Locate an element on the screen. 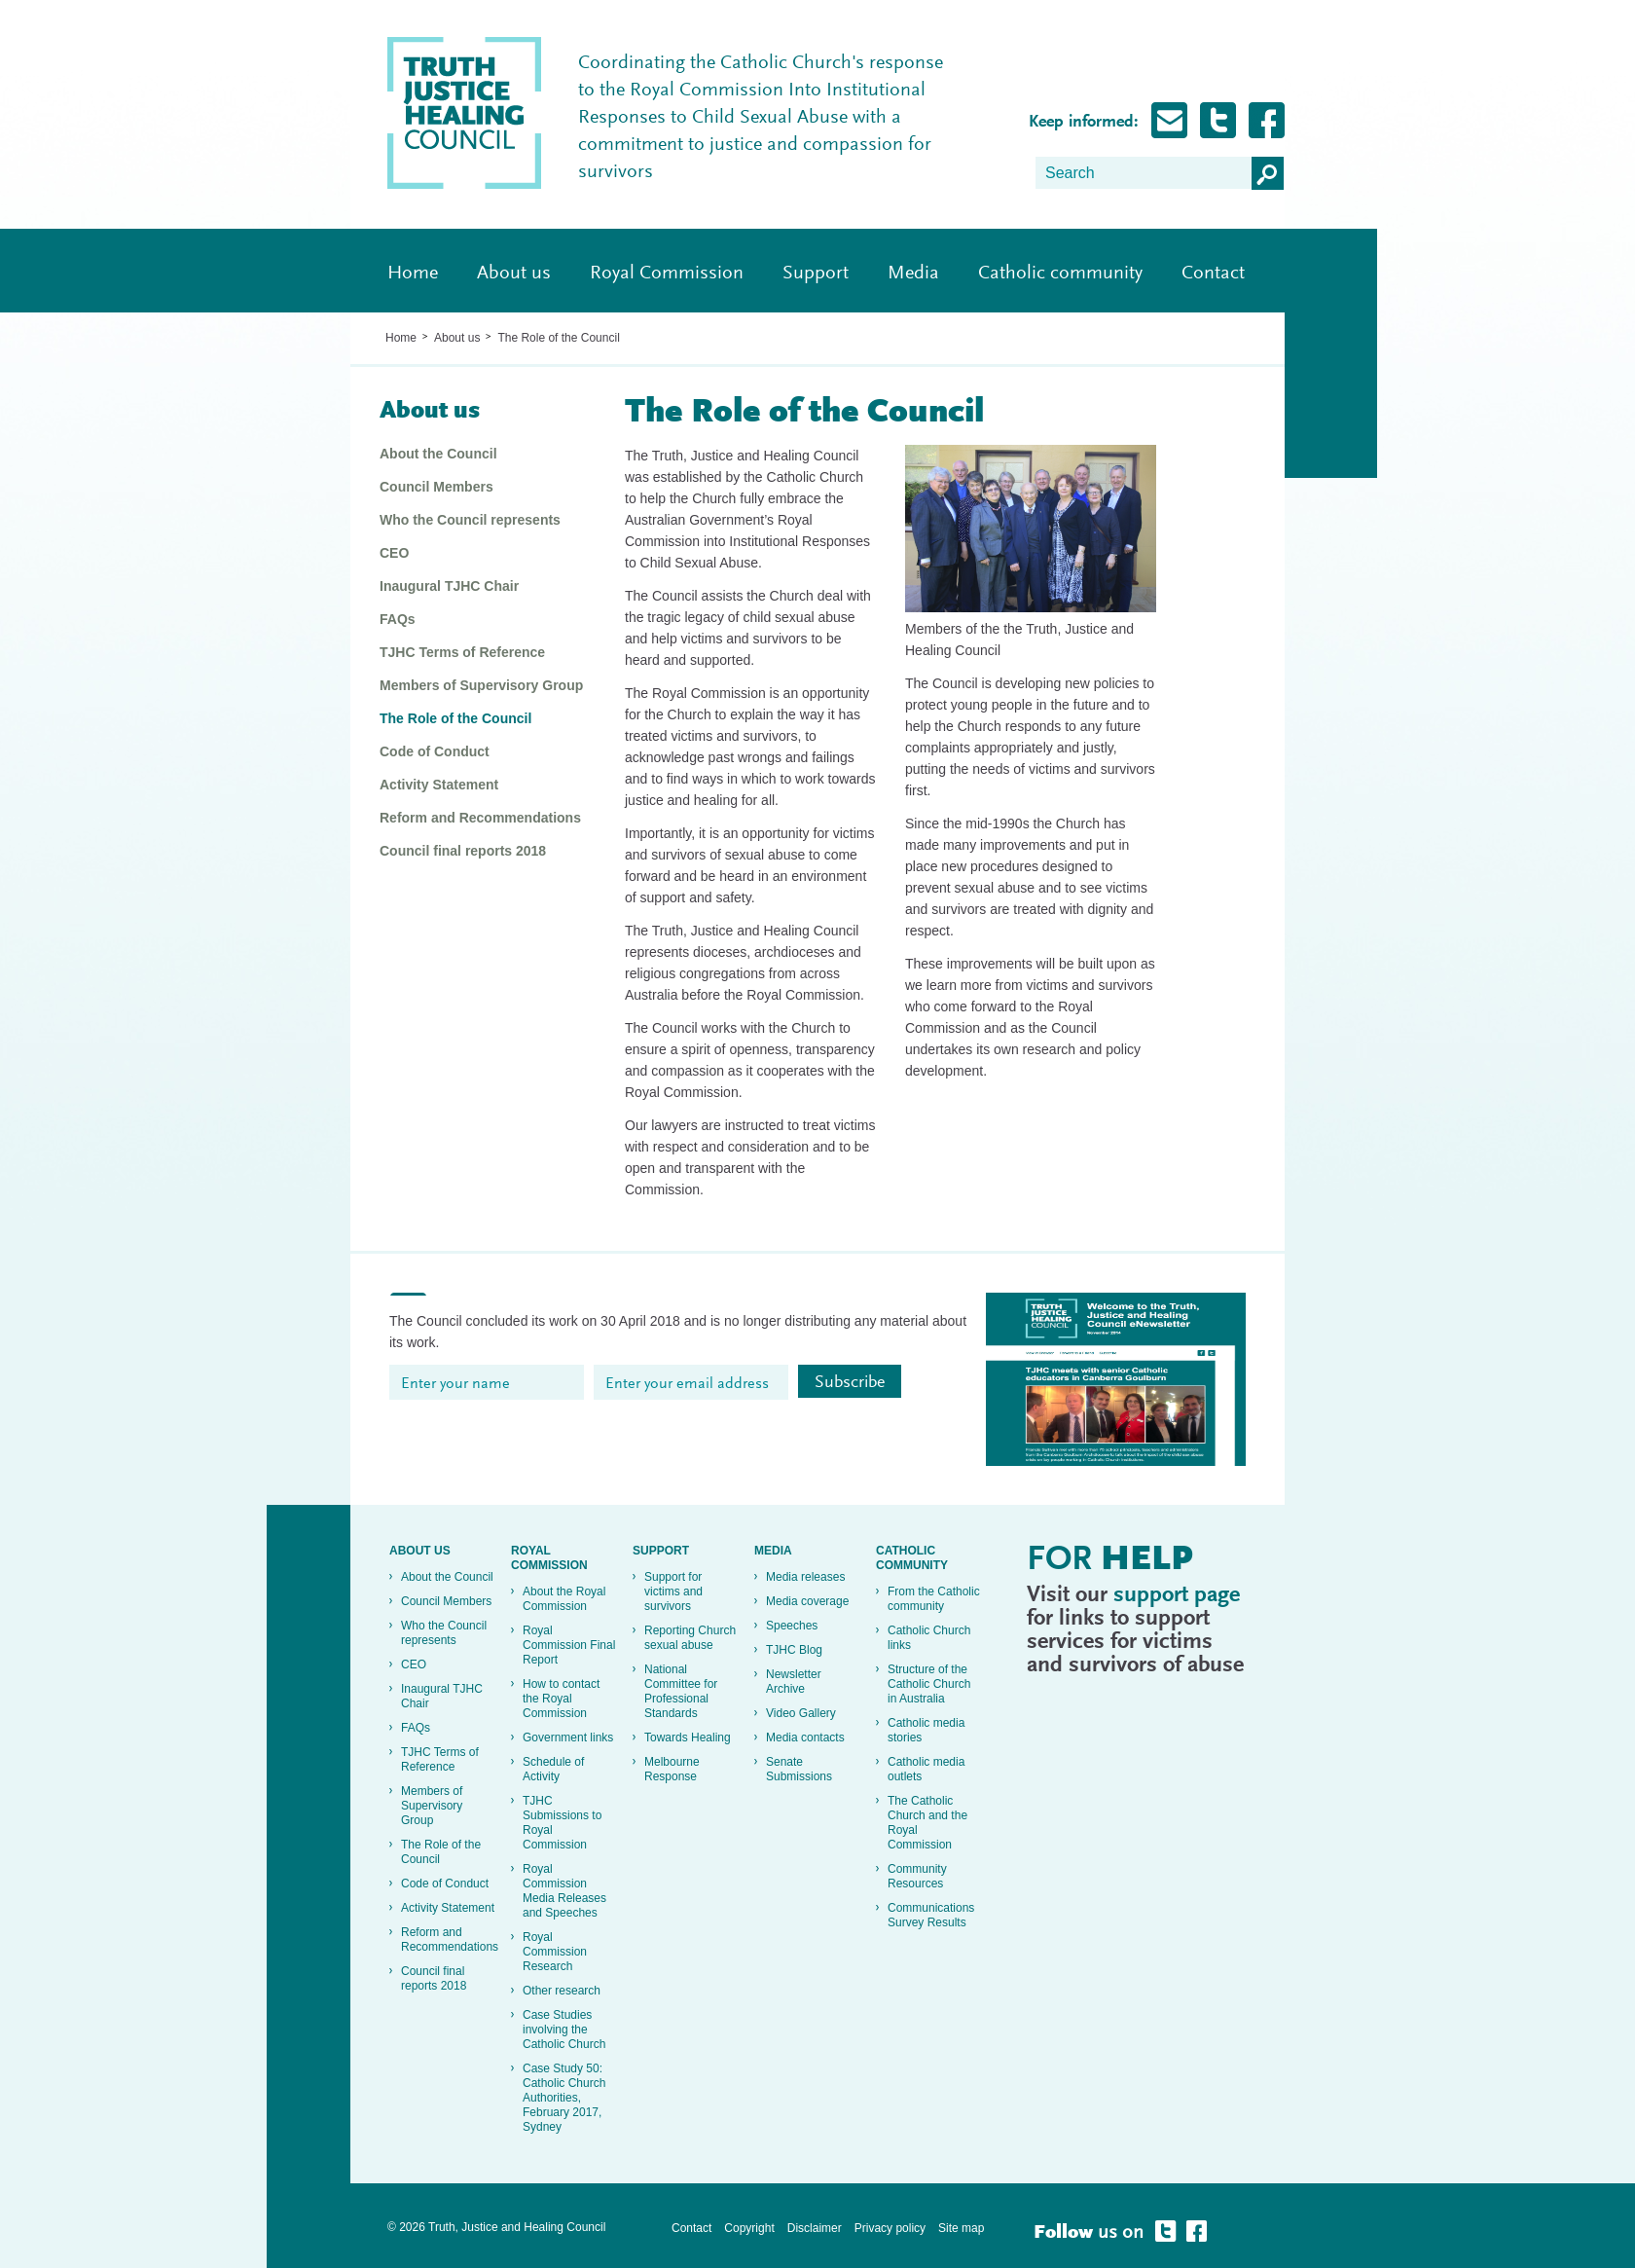 The image size is (1635, 2268). Subscribe for Updates is located at coordinates (1169, 120).